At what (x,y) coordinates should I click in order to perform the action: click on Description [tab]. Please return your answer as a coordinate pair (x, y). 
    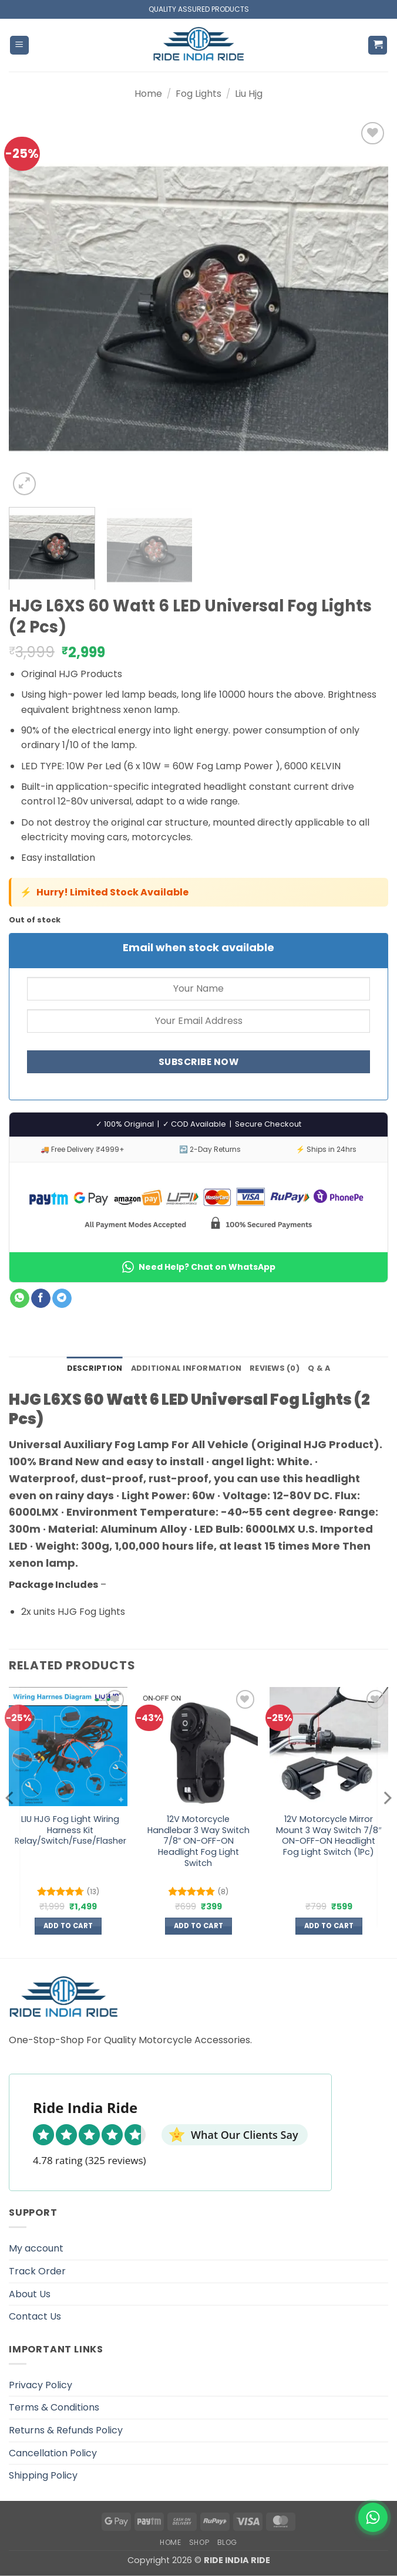
    Looking at the image, I should click on (95, 1368).